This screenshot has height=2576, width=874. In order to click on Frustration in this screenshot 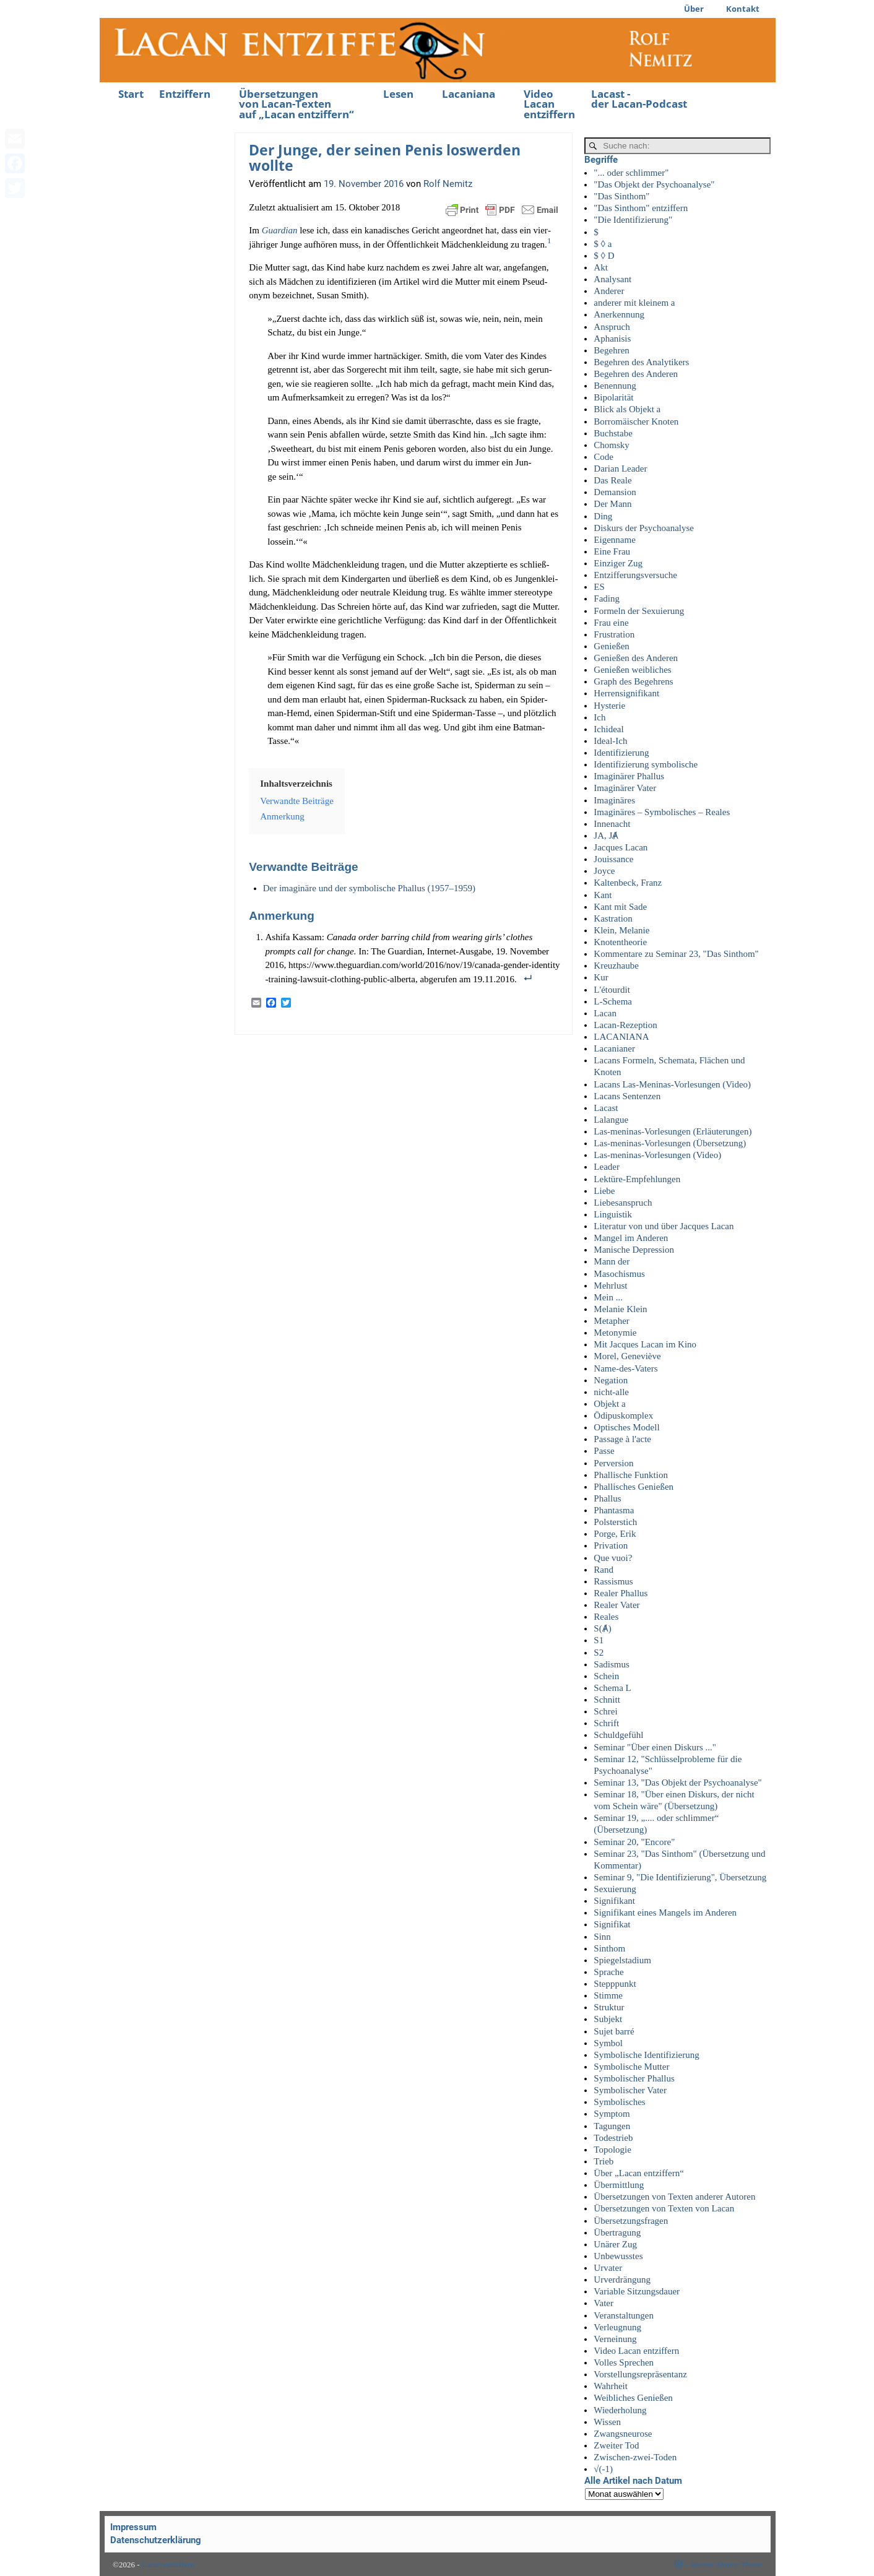, I will do `click(614, 634)`.